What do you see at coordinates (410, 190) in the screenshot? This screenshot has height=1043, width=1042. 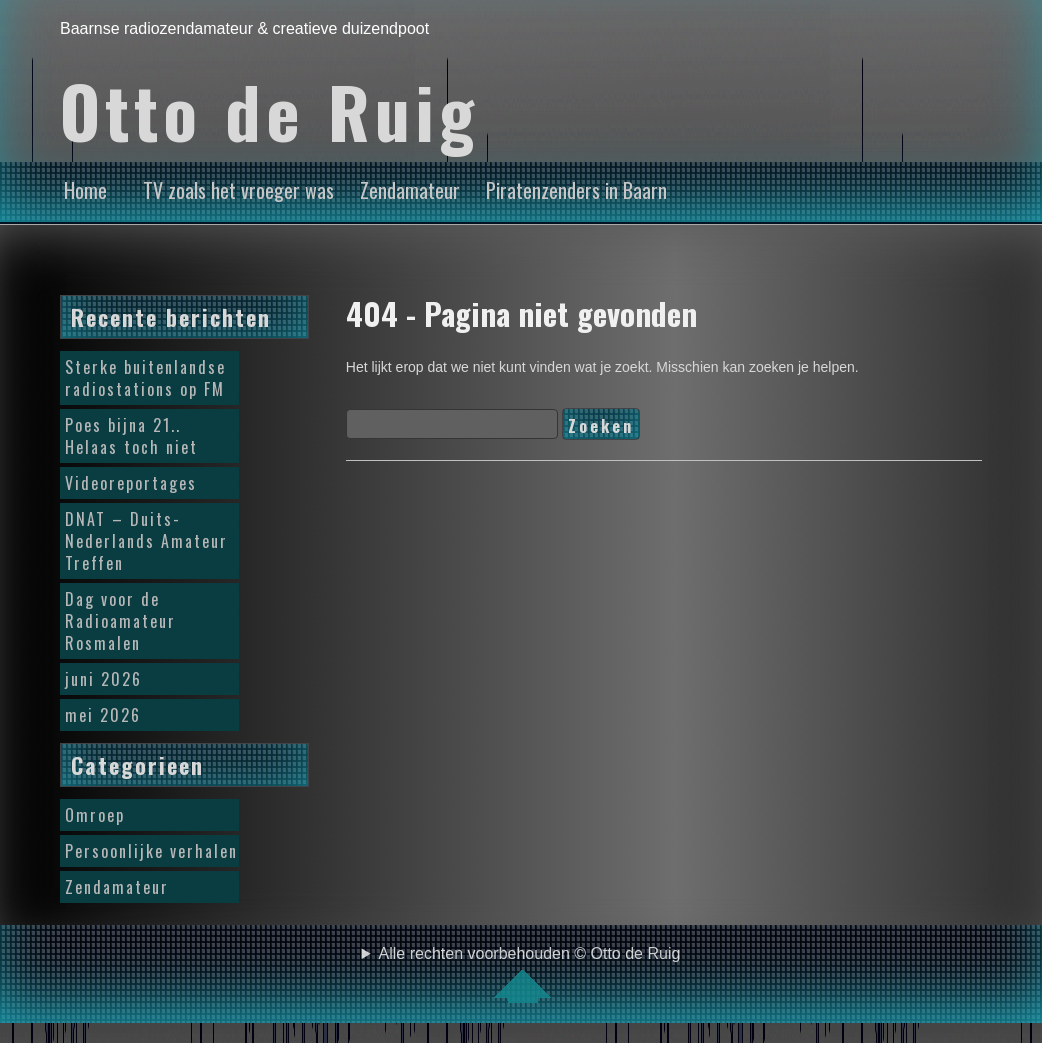 I see `Zendamateur` at bounding box center [410, 190].